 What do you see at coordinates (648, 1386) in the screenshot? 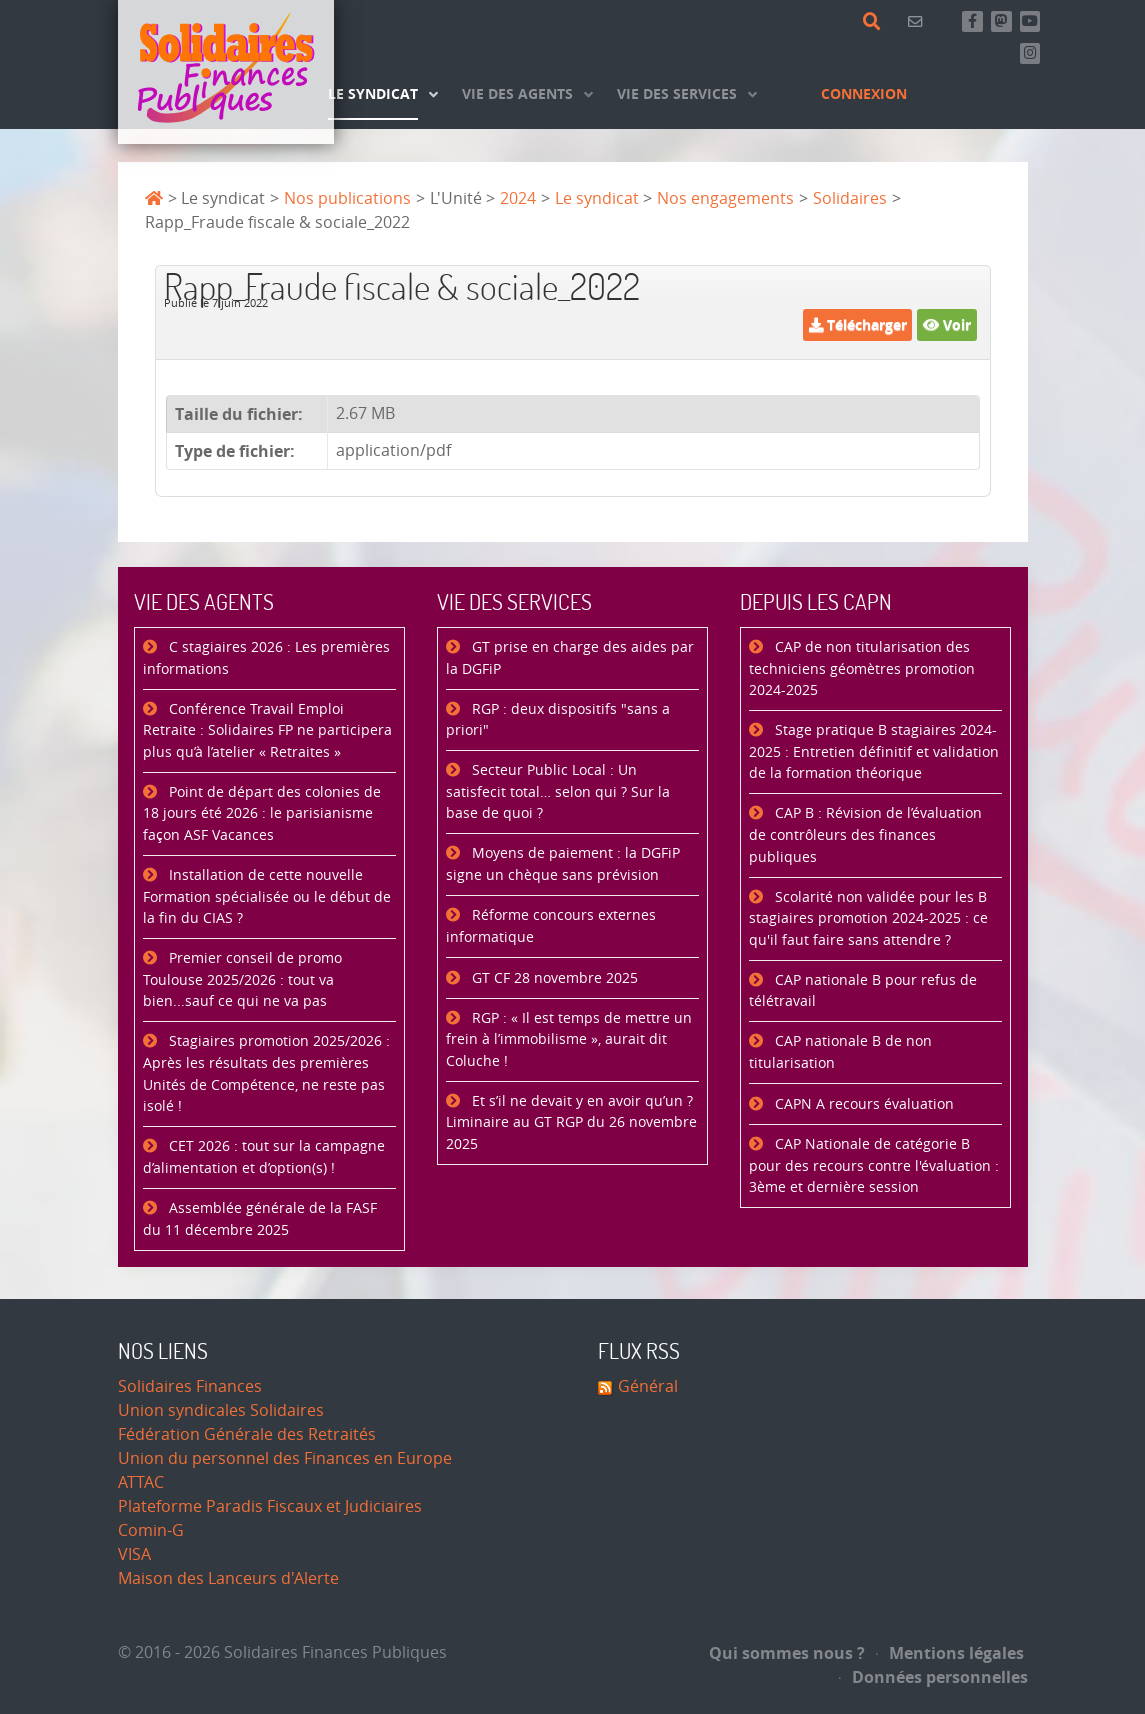
I see `Général` at bounding box center [648, 1386].